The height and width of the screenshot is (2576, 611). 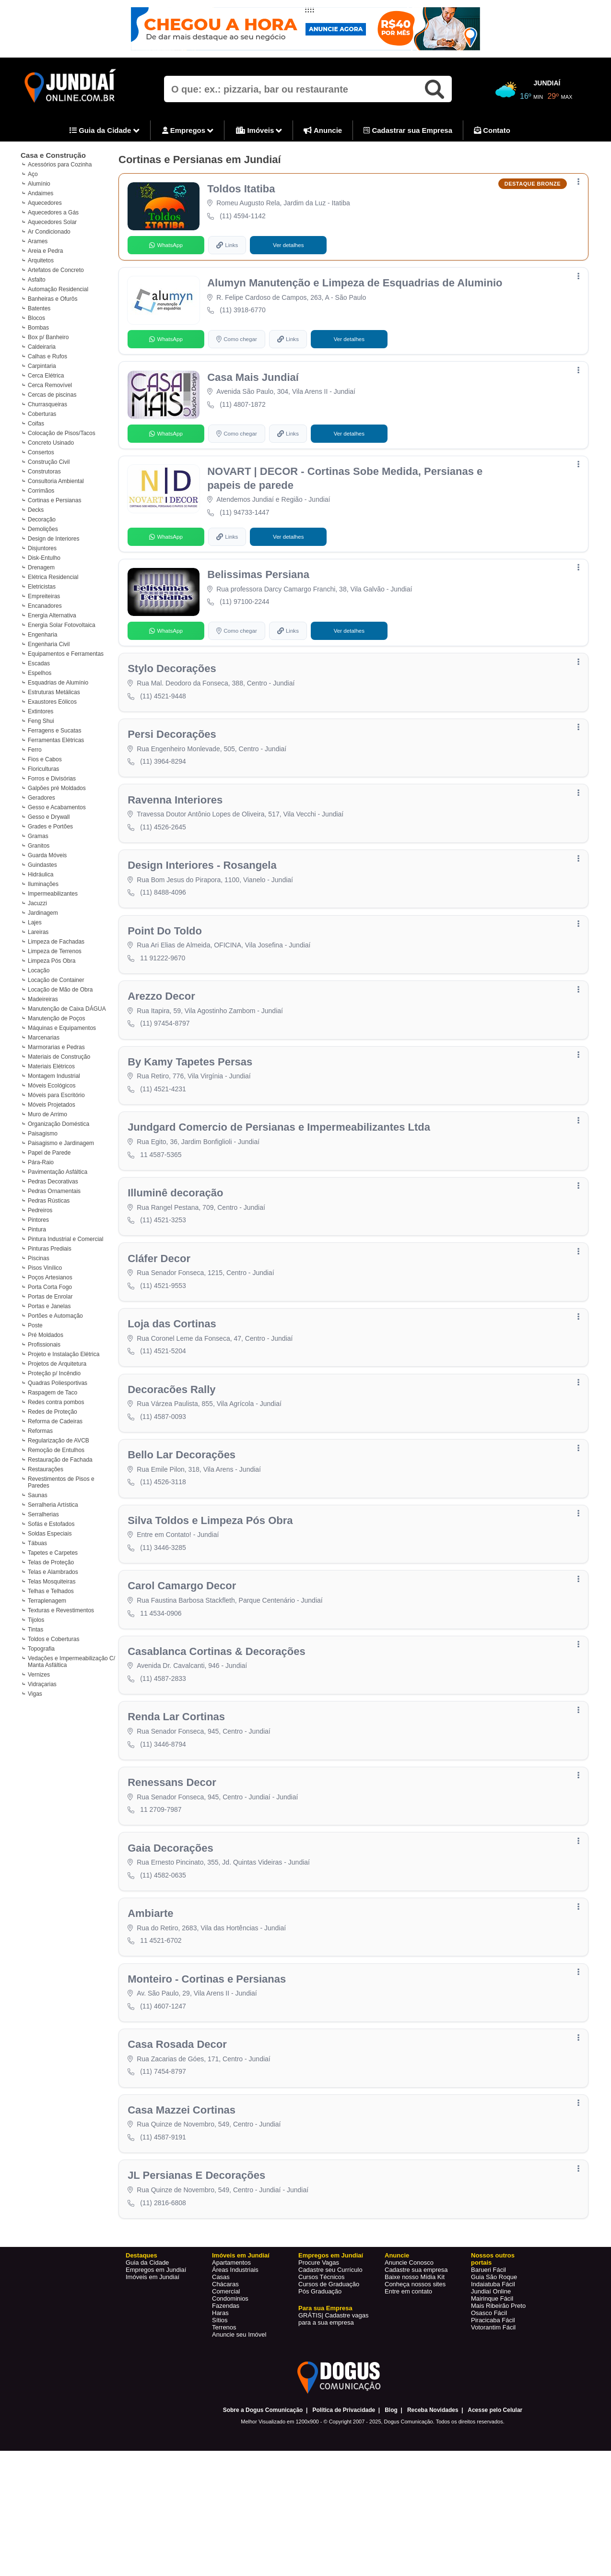 What do you see at coordinates (164, 1119) in the screenshot?
I see `(11) 4521-4231` at bounding box center [164, 1119].